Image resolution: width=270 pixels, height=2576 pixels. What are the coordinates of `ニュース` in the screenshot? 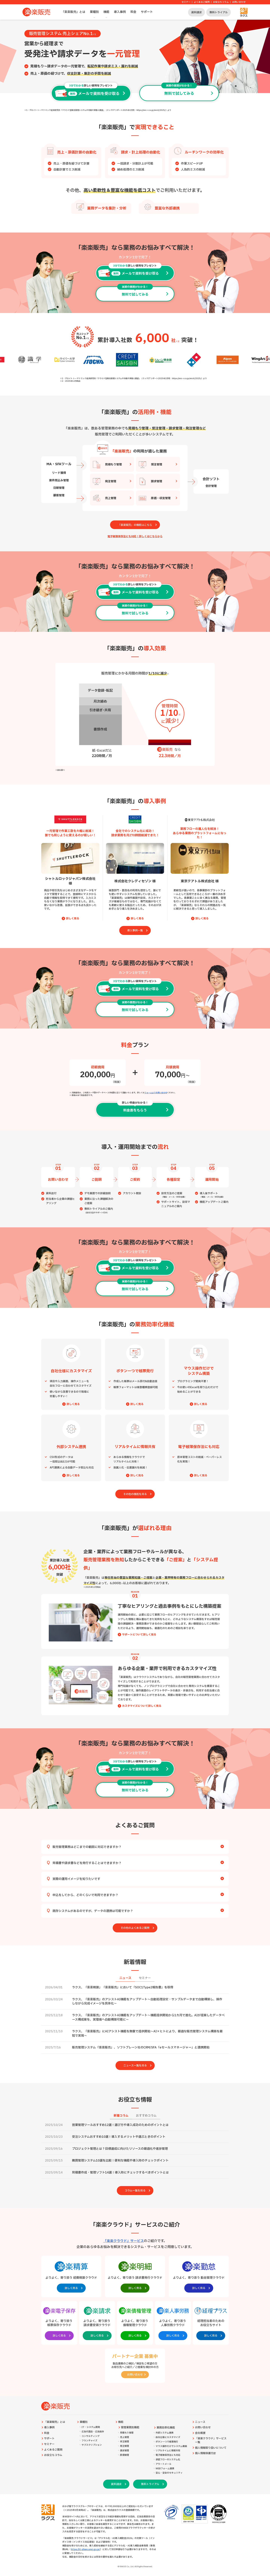 It's located at (200, 2422).